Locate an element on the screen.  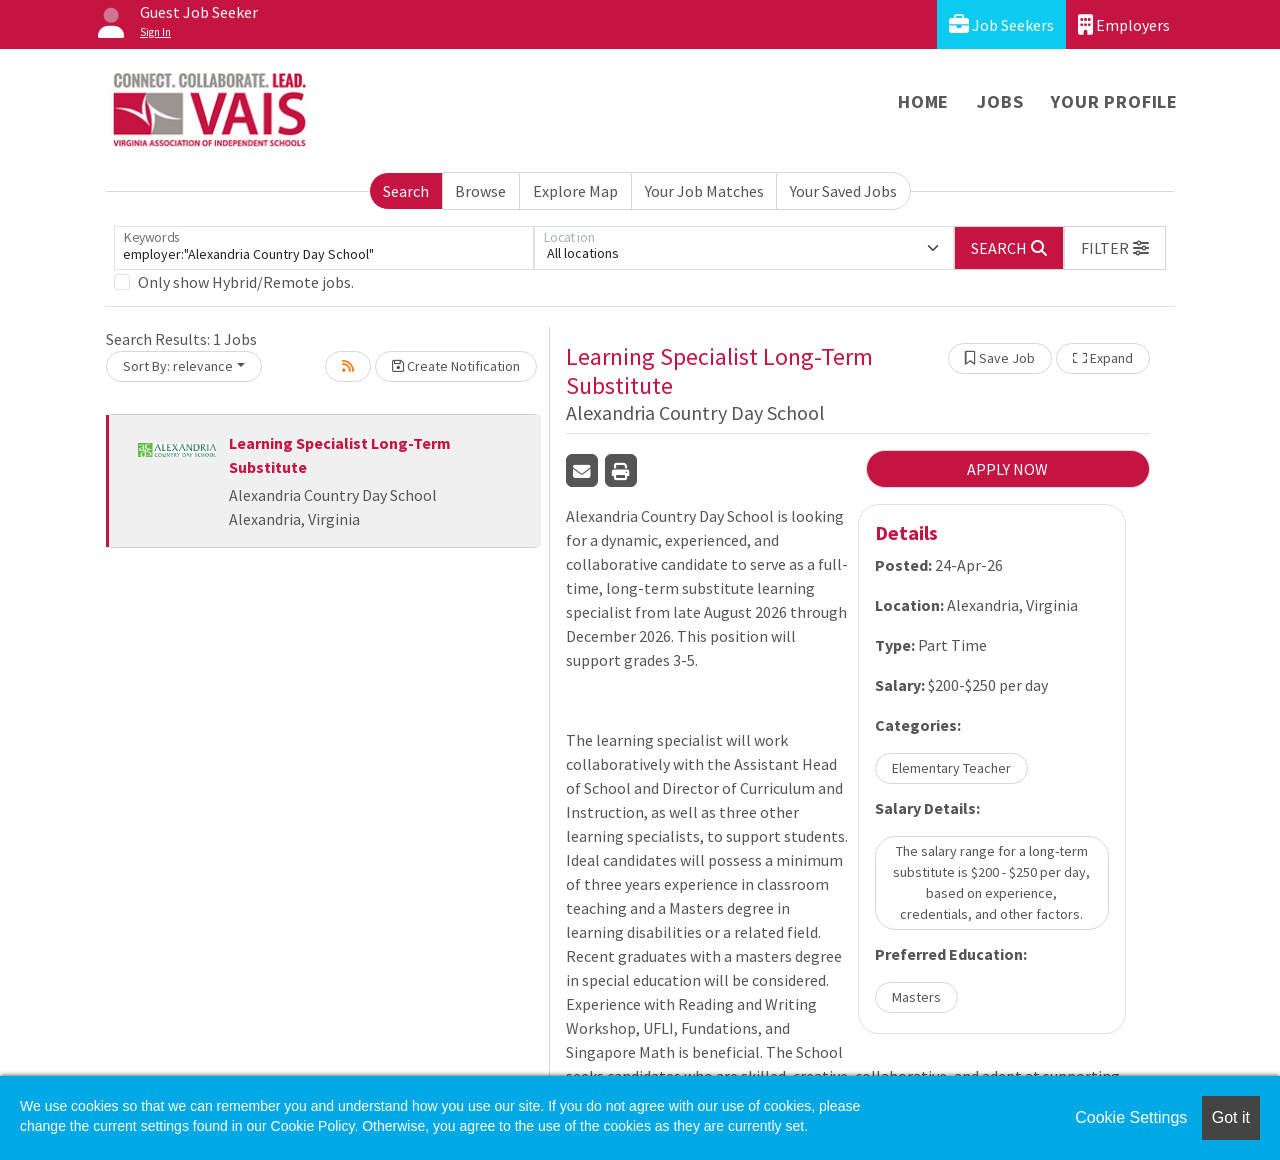
Your Profile is located at coordinates (1114, 101).